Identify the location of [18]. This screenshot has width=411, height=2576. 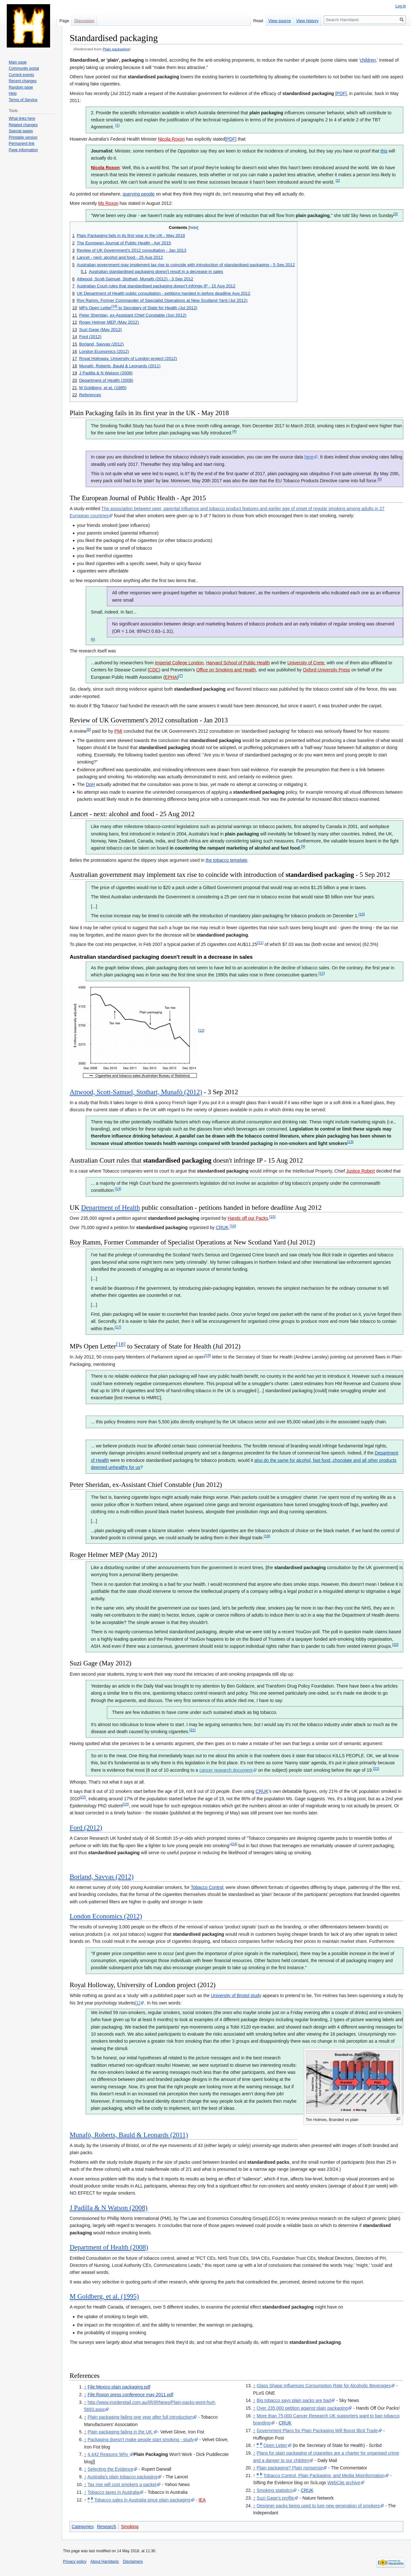
(121, 1344).